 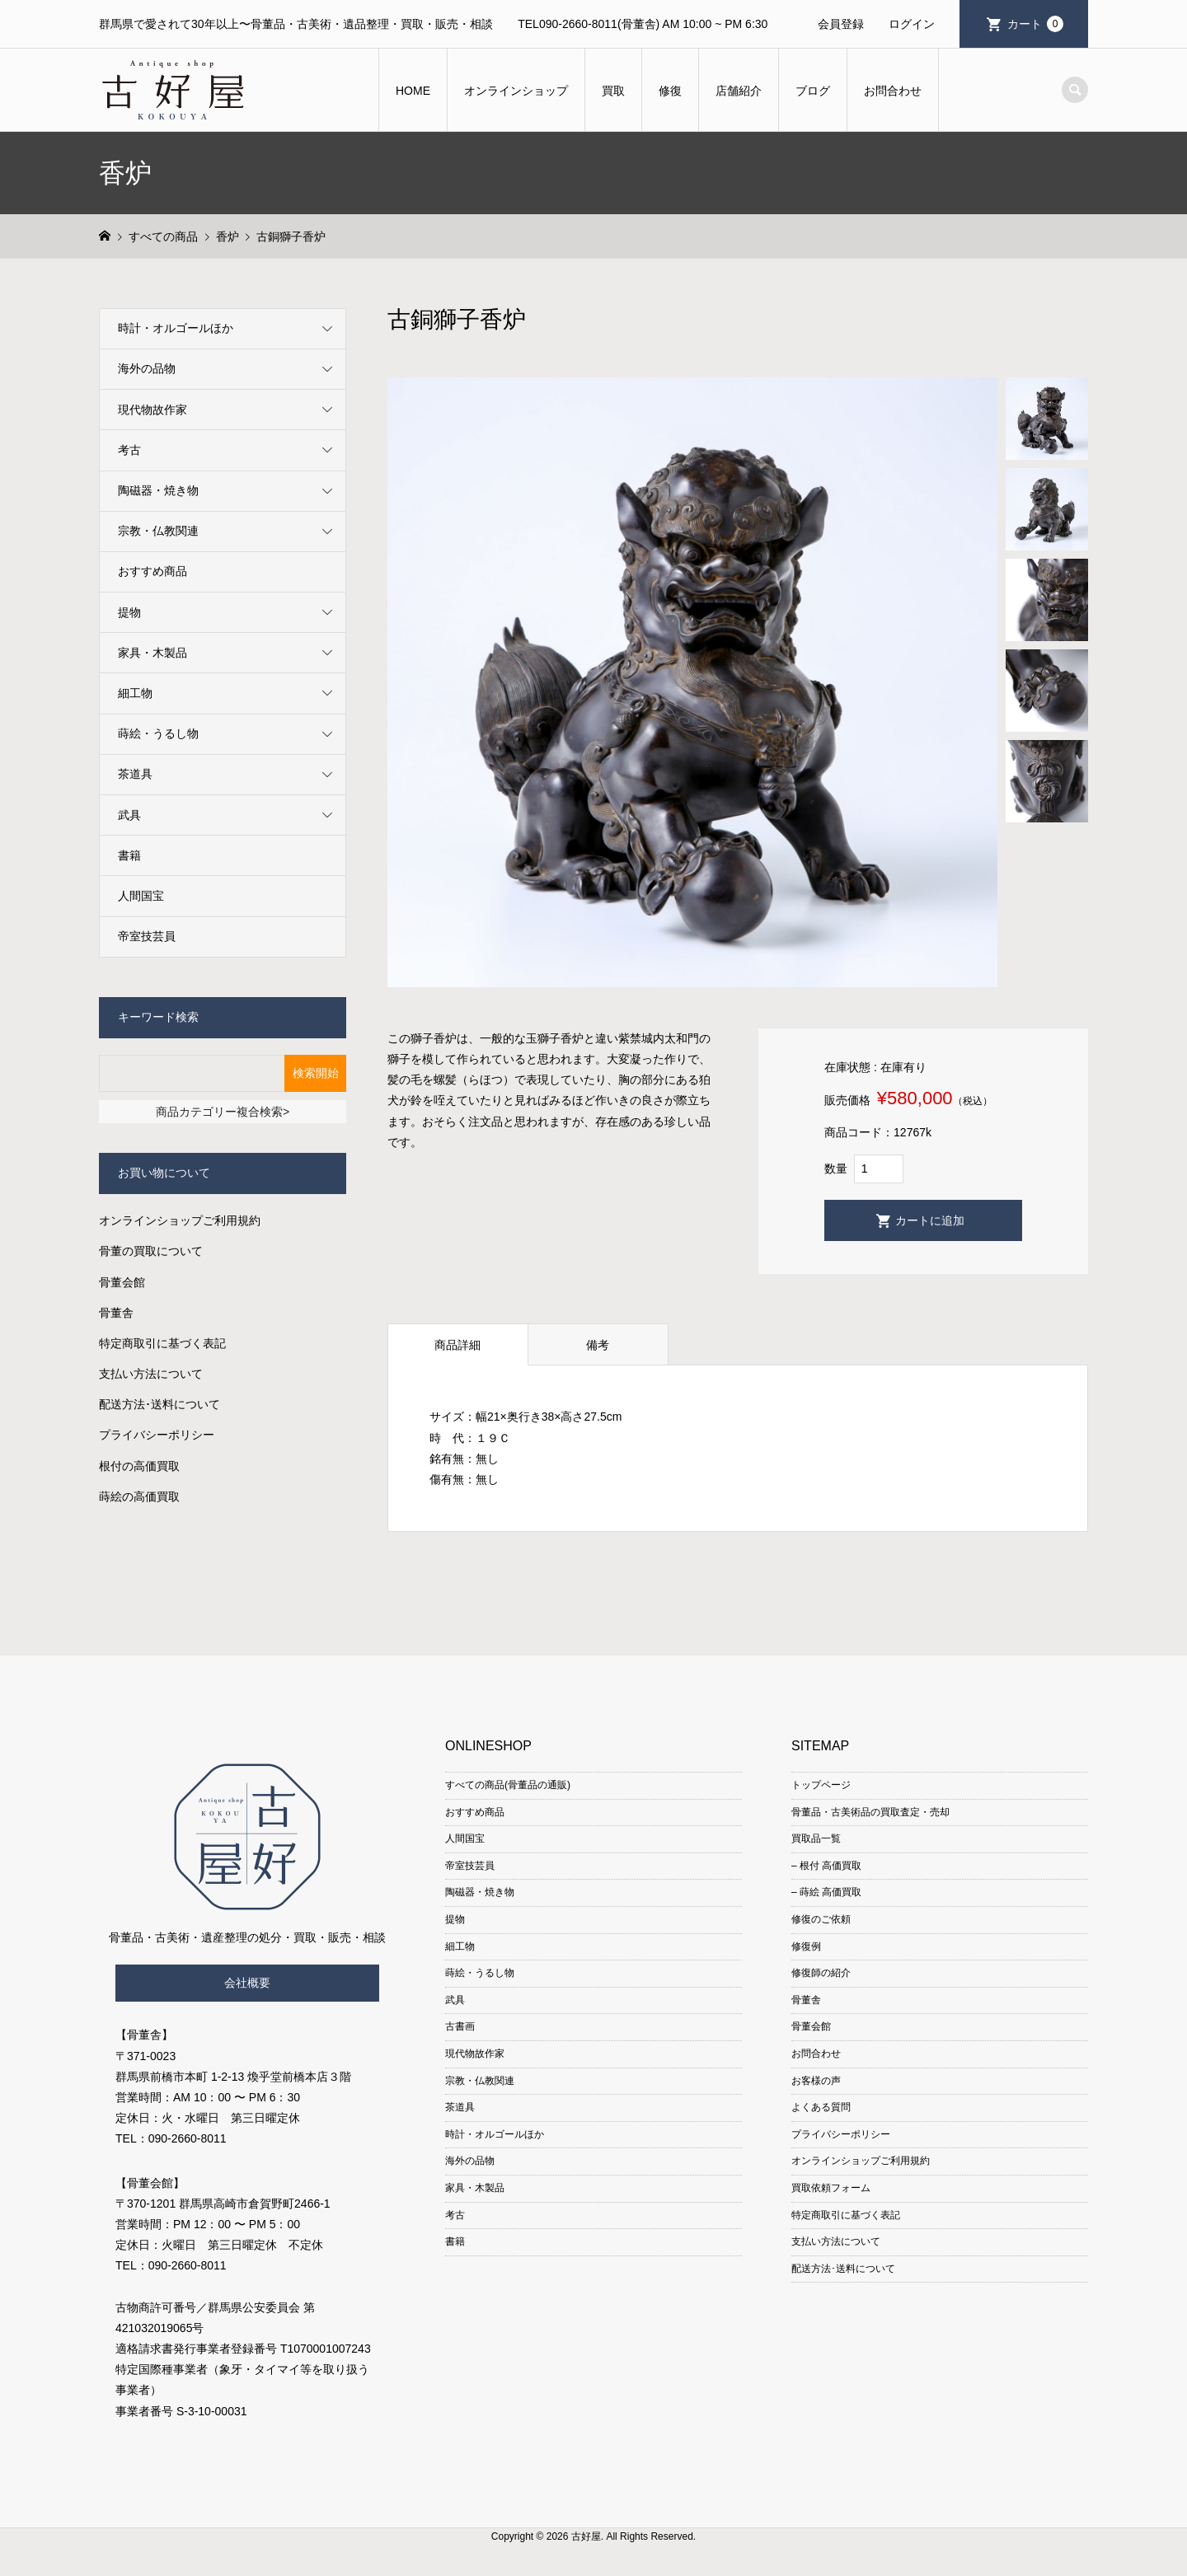 I want to click on 配送方法･送料について, so click(x=159, y=1404).